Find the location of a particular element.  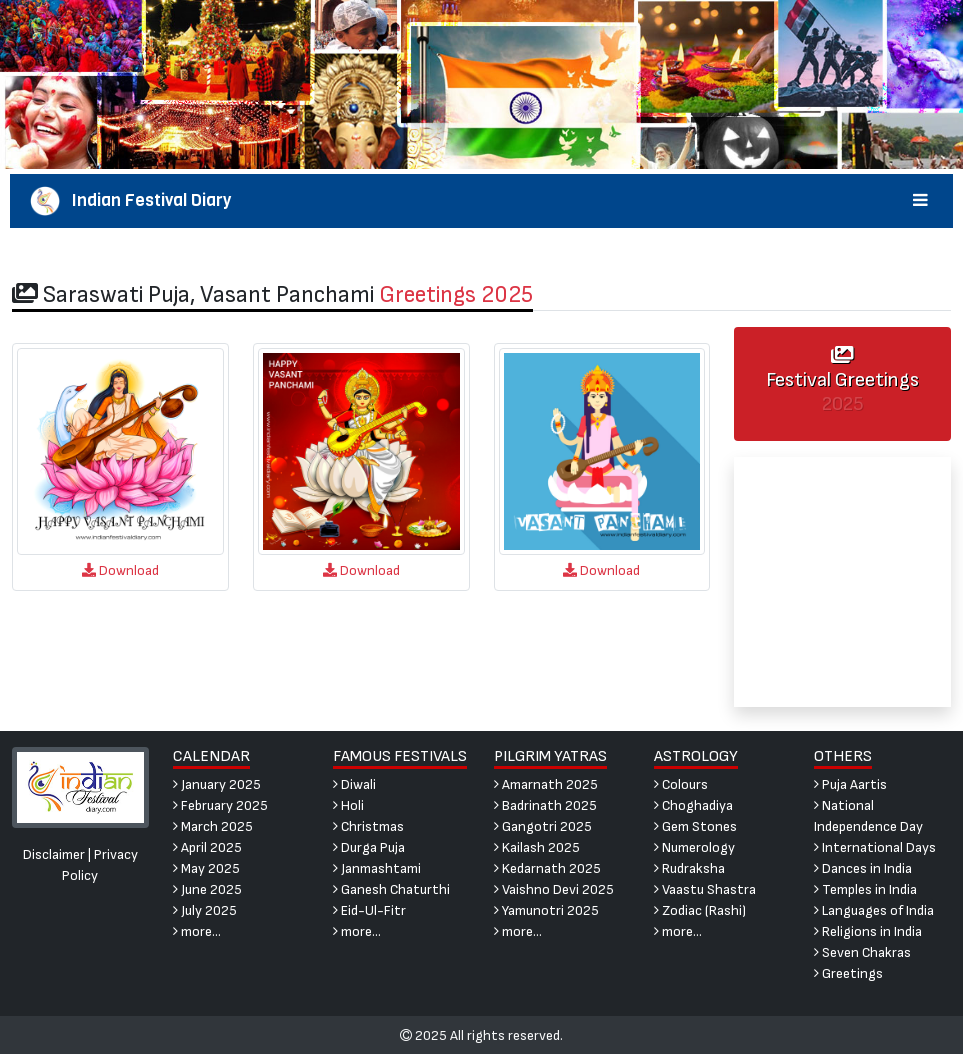

Gangotri 2025 is located at coordinates (543, 826).